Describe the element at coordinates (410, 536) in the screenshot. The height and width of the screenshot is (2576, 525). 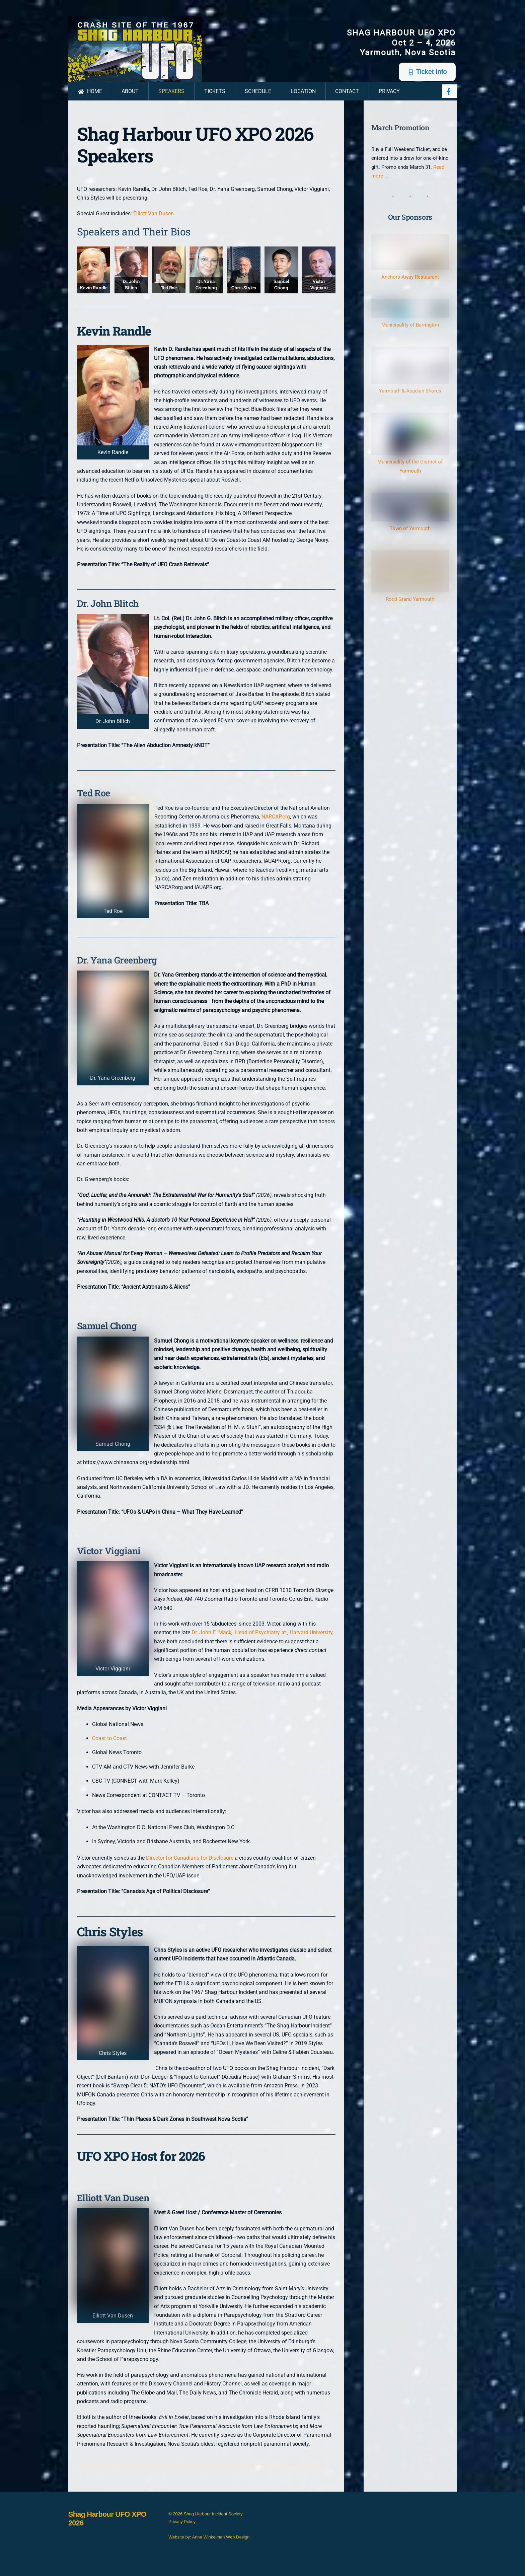
I see `Town of Yarmouth` at that location.